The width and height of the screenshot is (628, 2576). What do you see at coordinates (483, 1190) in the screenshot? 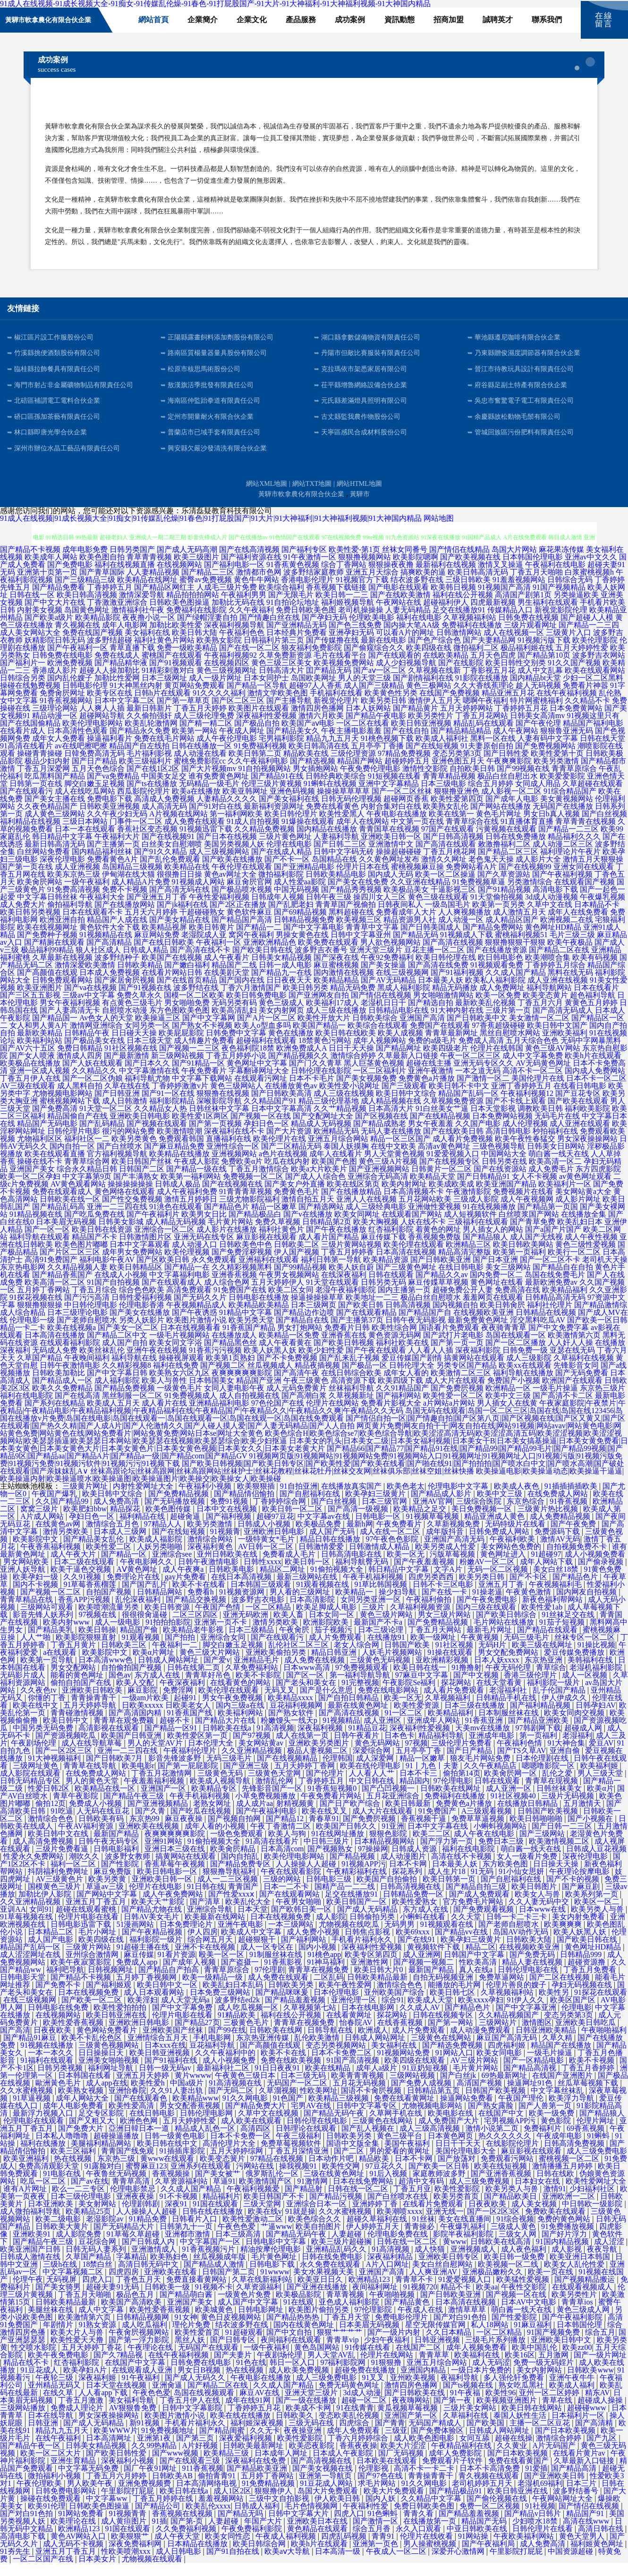
I see `国产日韩精品91` at bounding box center [483, 1190].